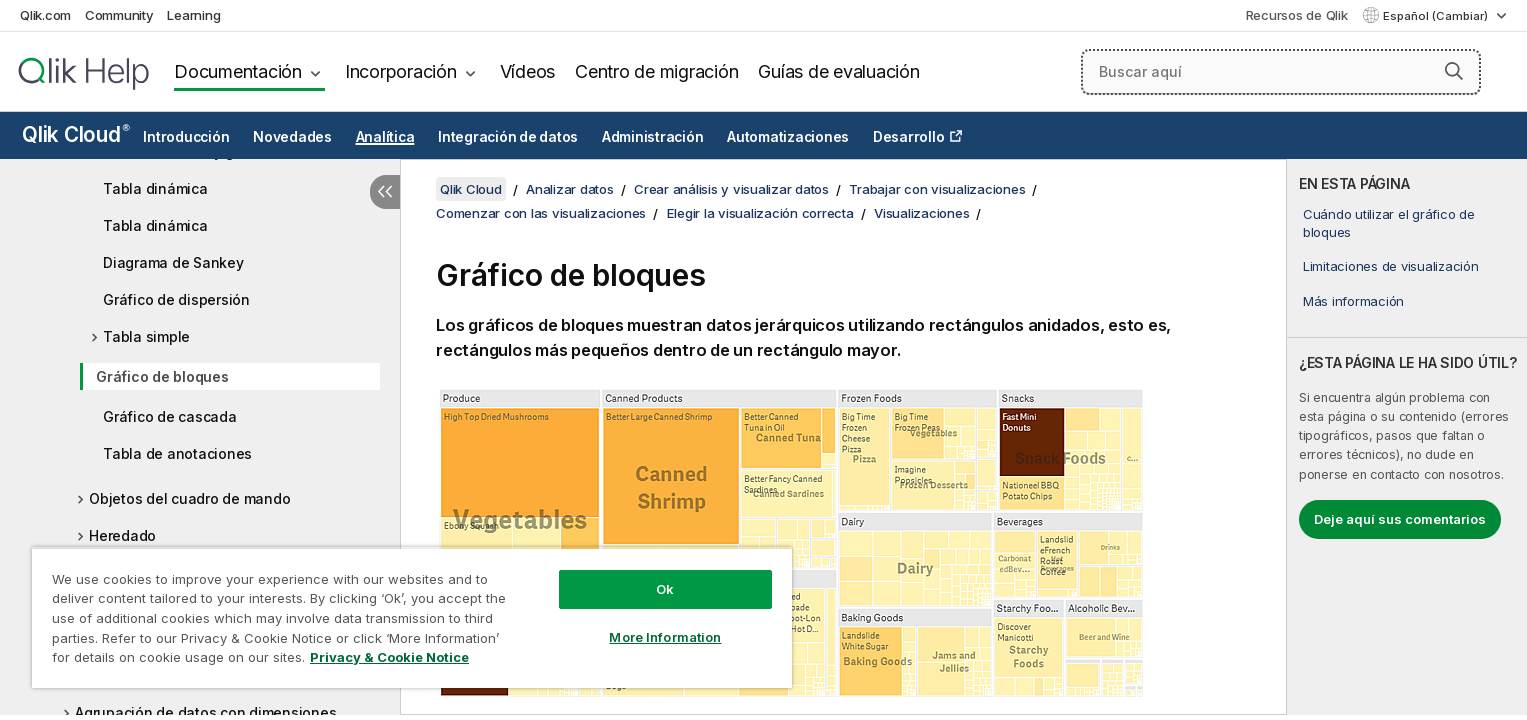 This screenshot has height=720, width=1527. What do you see at coordinates (1454, 71) in the screenshot?
I see `[button]` at bounding box center [1454, 71].